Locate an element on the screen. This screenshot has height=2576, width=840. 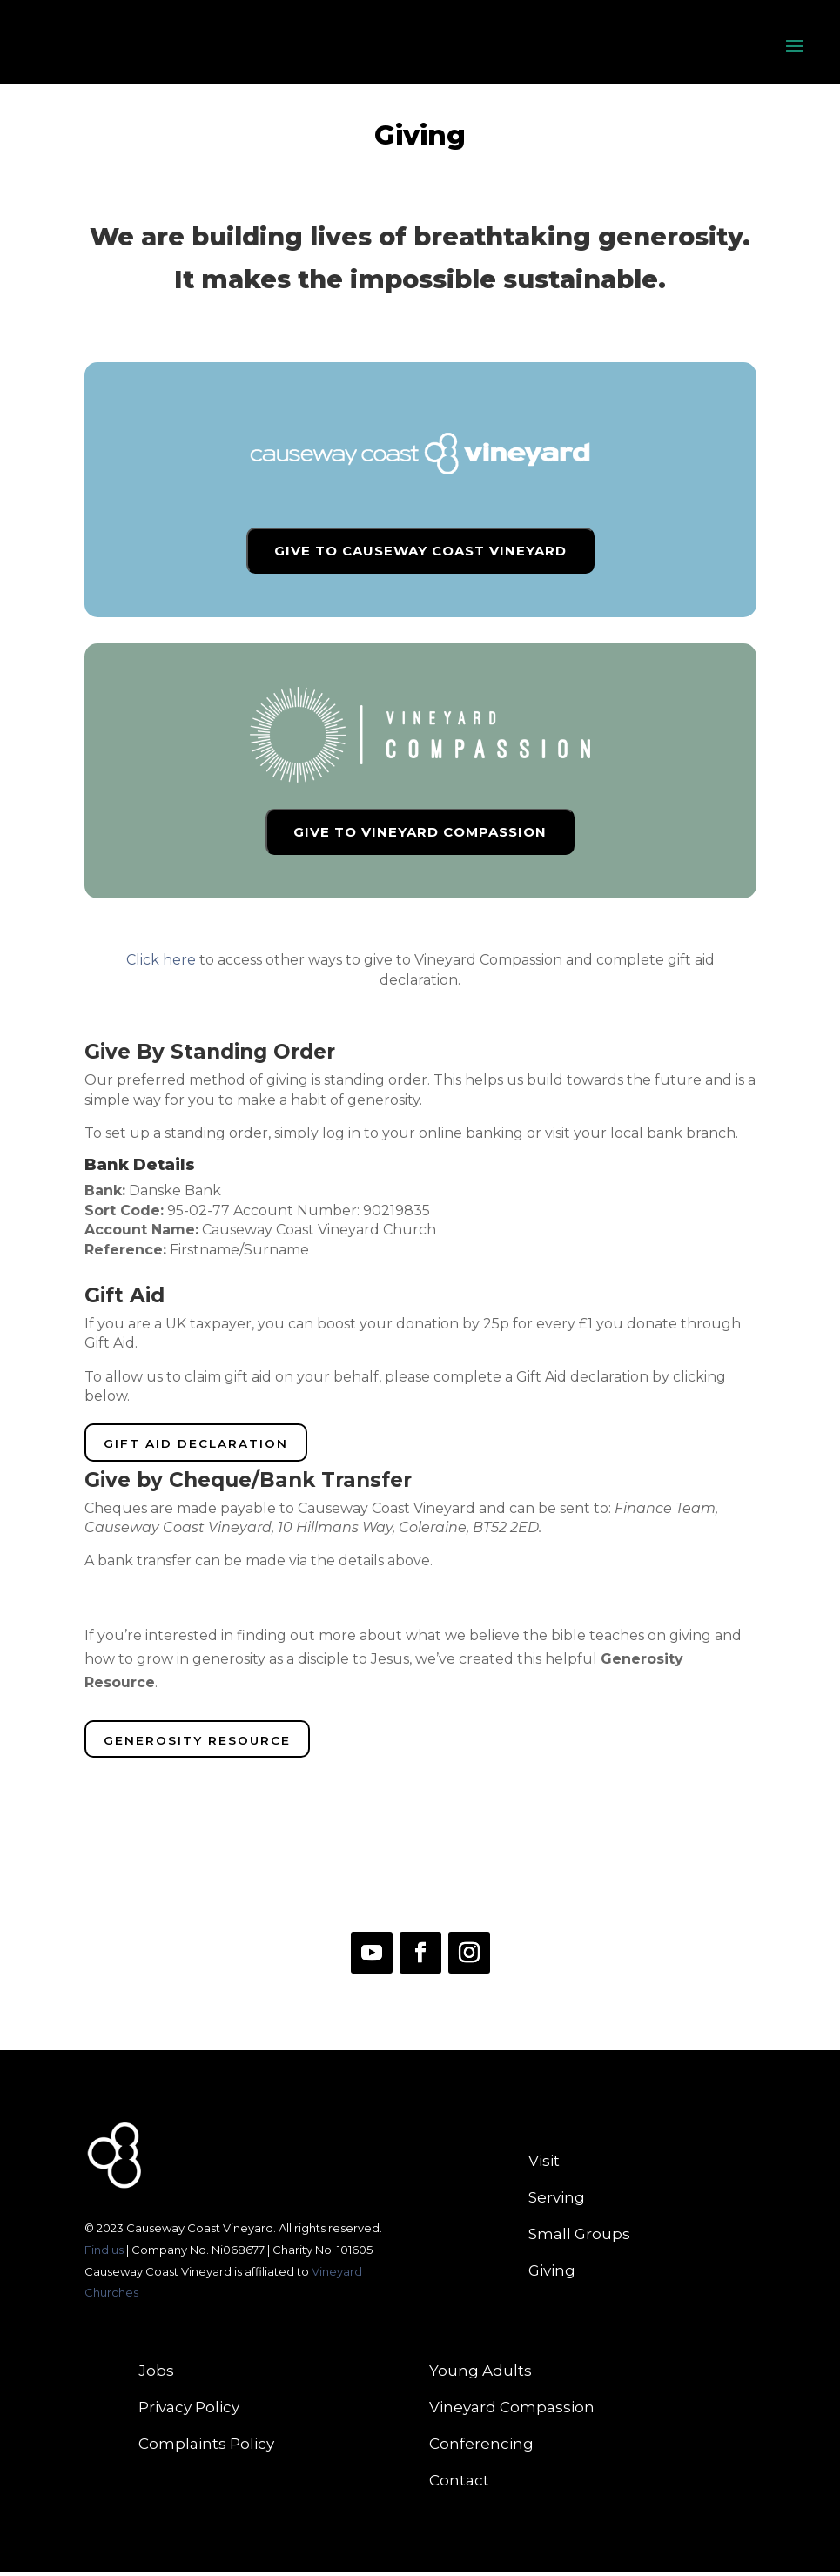
Generosity Resource is located at coordinates (202, 1744).